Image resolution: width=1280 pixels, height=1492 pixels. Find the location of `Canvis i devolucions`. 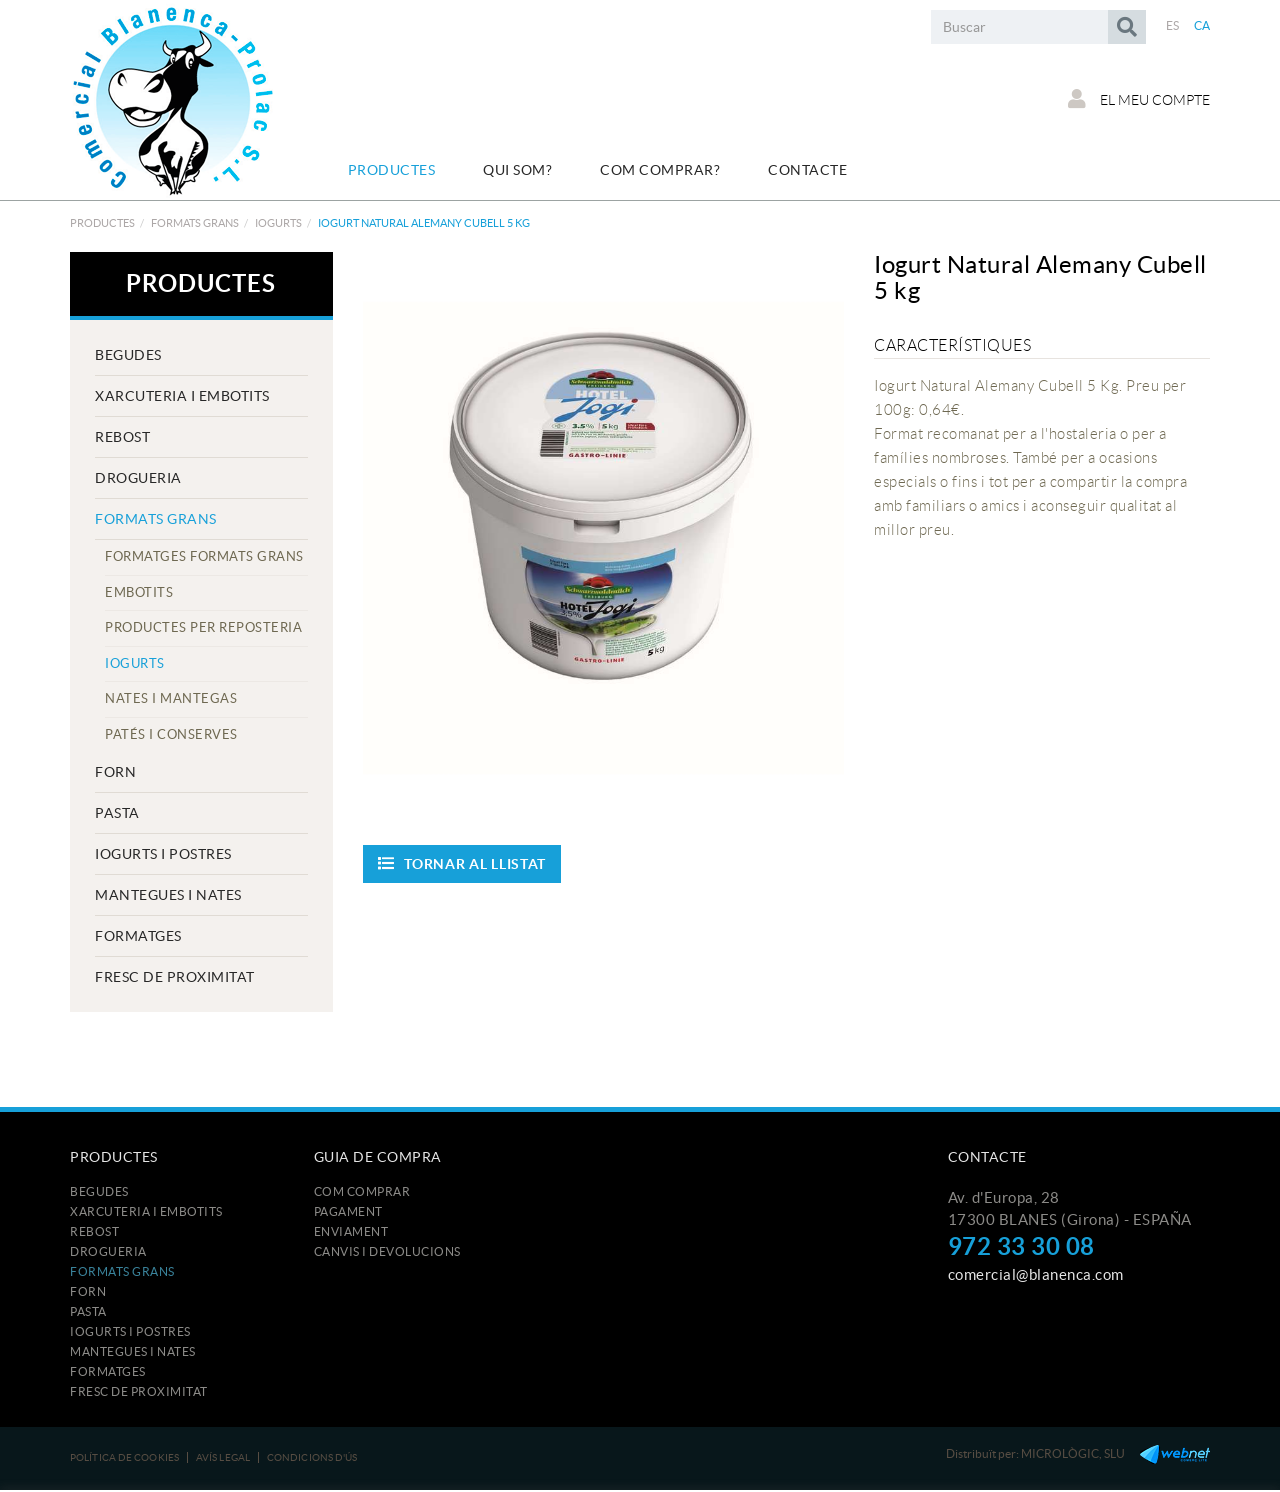

Canvis i devolucions is located at coordinates (387, 1251).